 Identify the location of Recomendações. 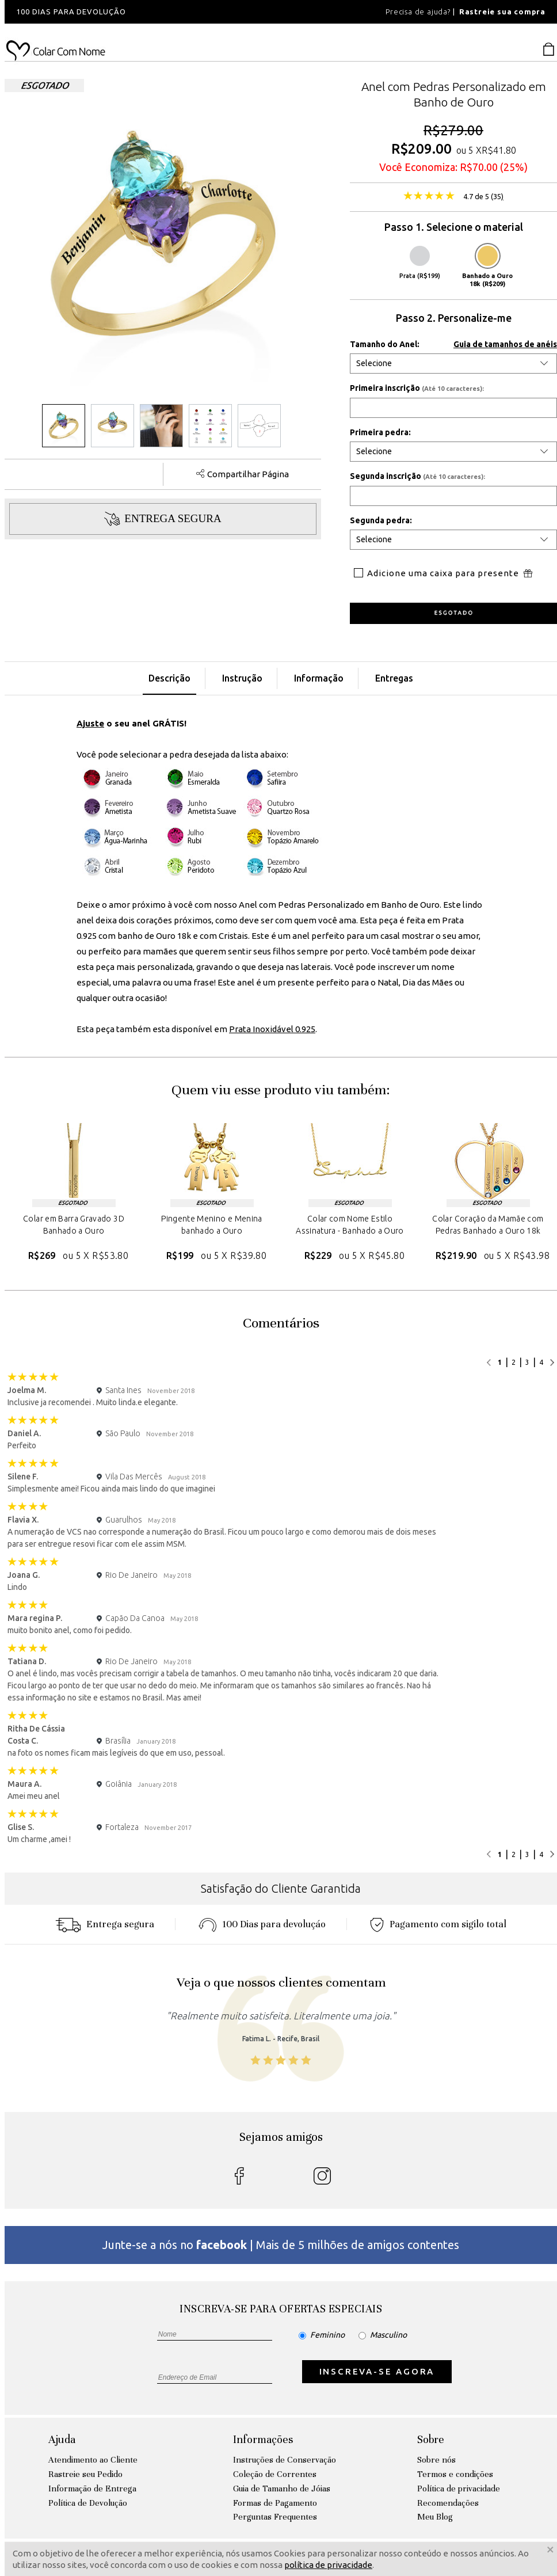
(448, 2503).